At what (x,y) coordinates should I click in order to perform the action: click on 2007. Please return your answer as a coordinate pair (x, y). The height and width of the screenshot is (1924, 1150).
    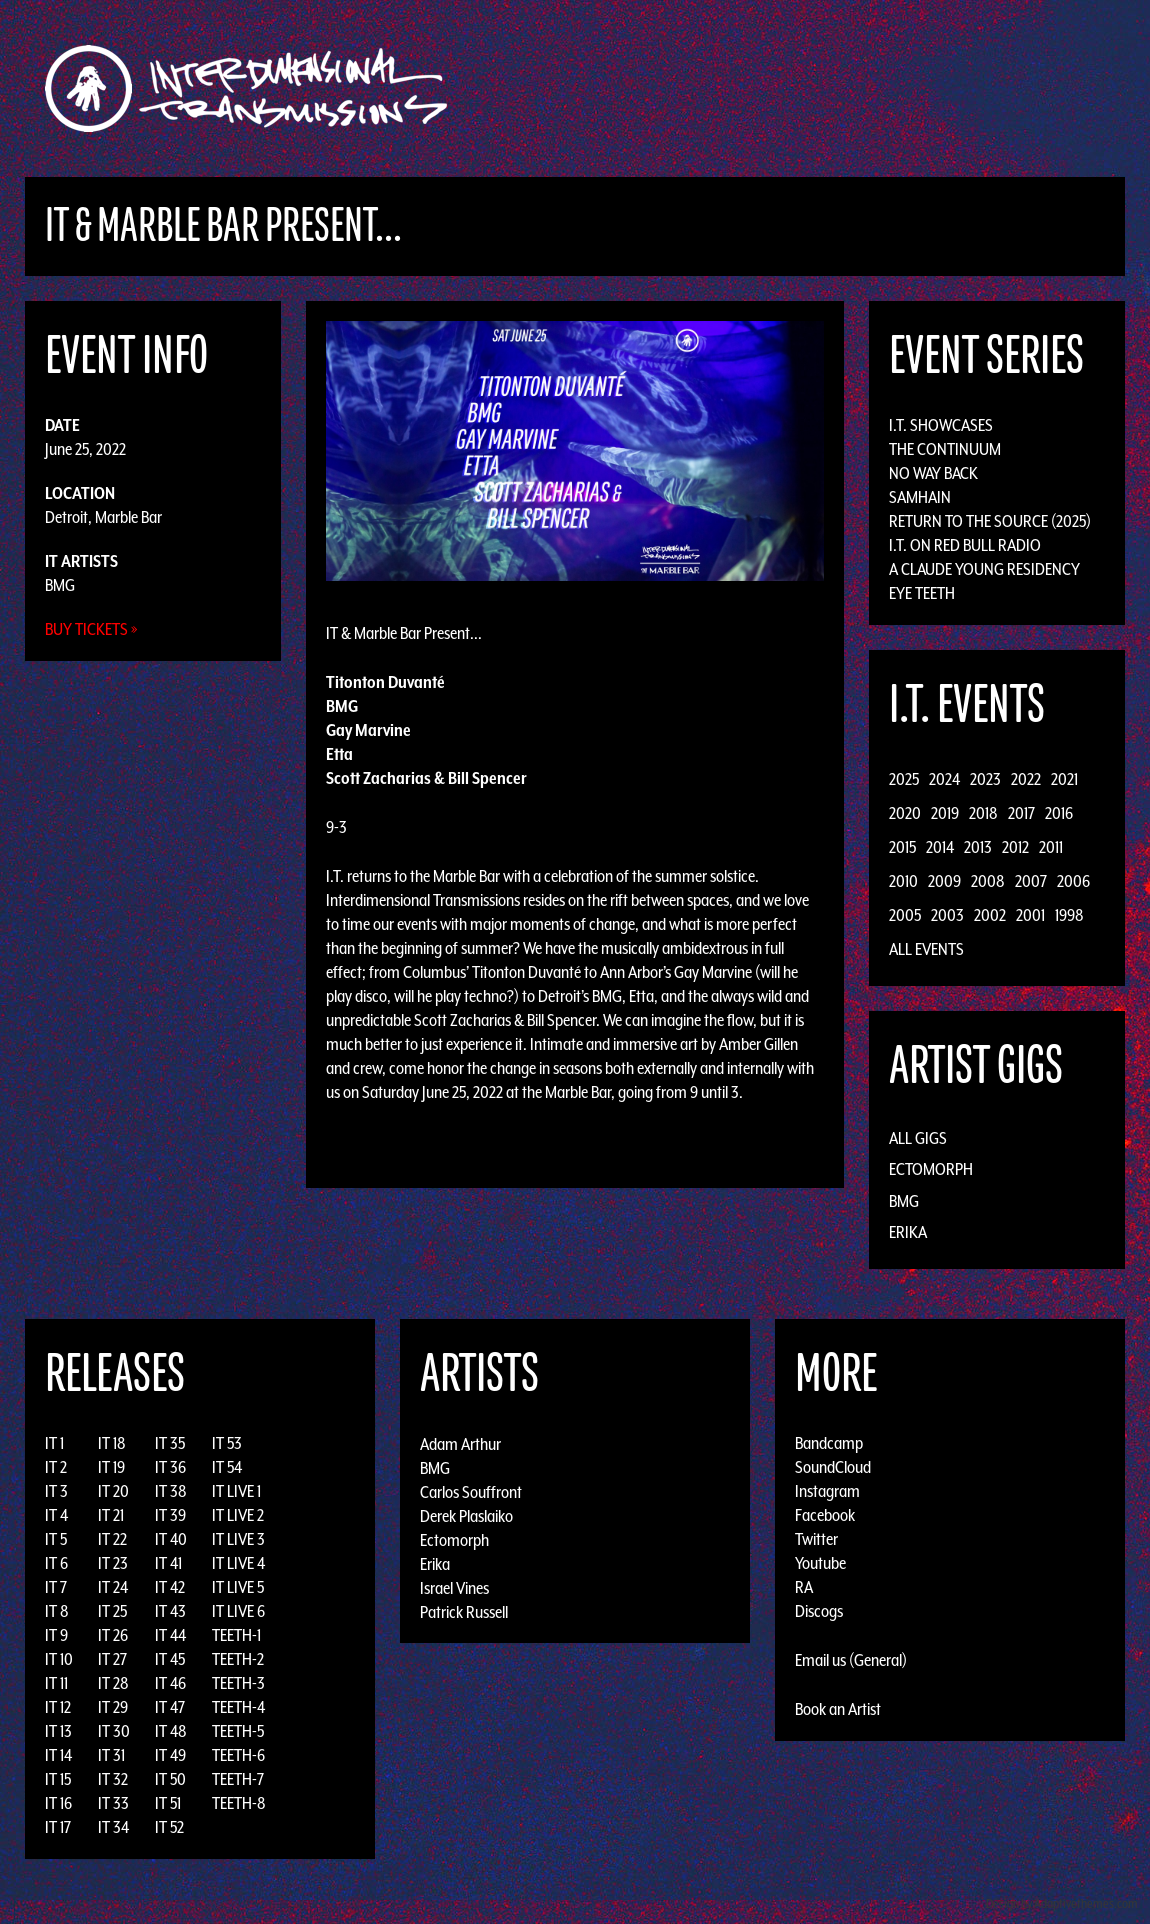
    Looking at the image, I should click on (1031, 881).